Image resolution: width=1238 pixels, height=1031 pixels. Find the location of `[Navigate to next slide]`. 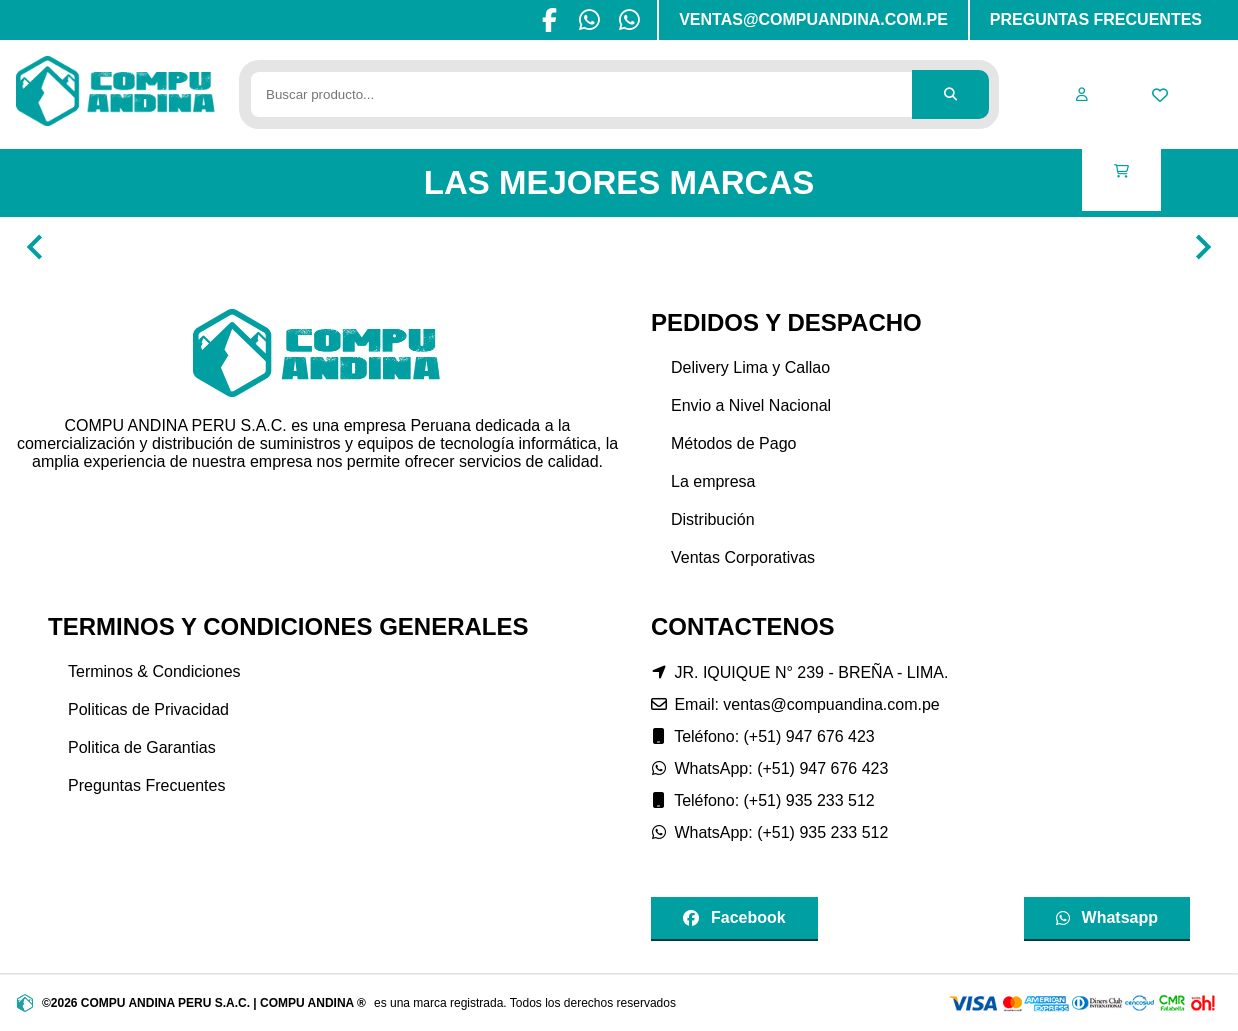

[Navigate to next slide] is located at coordinates (1203, 247).